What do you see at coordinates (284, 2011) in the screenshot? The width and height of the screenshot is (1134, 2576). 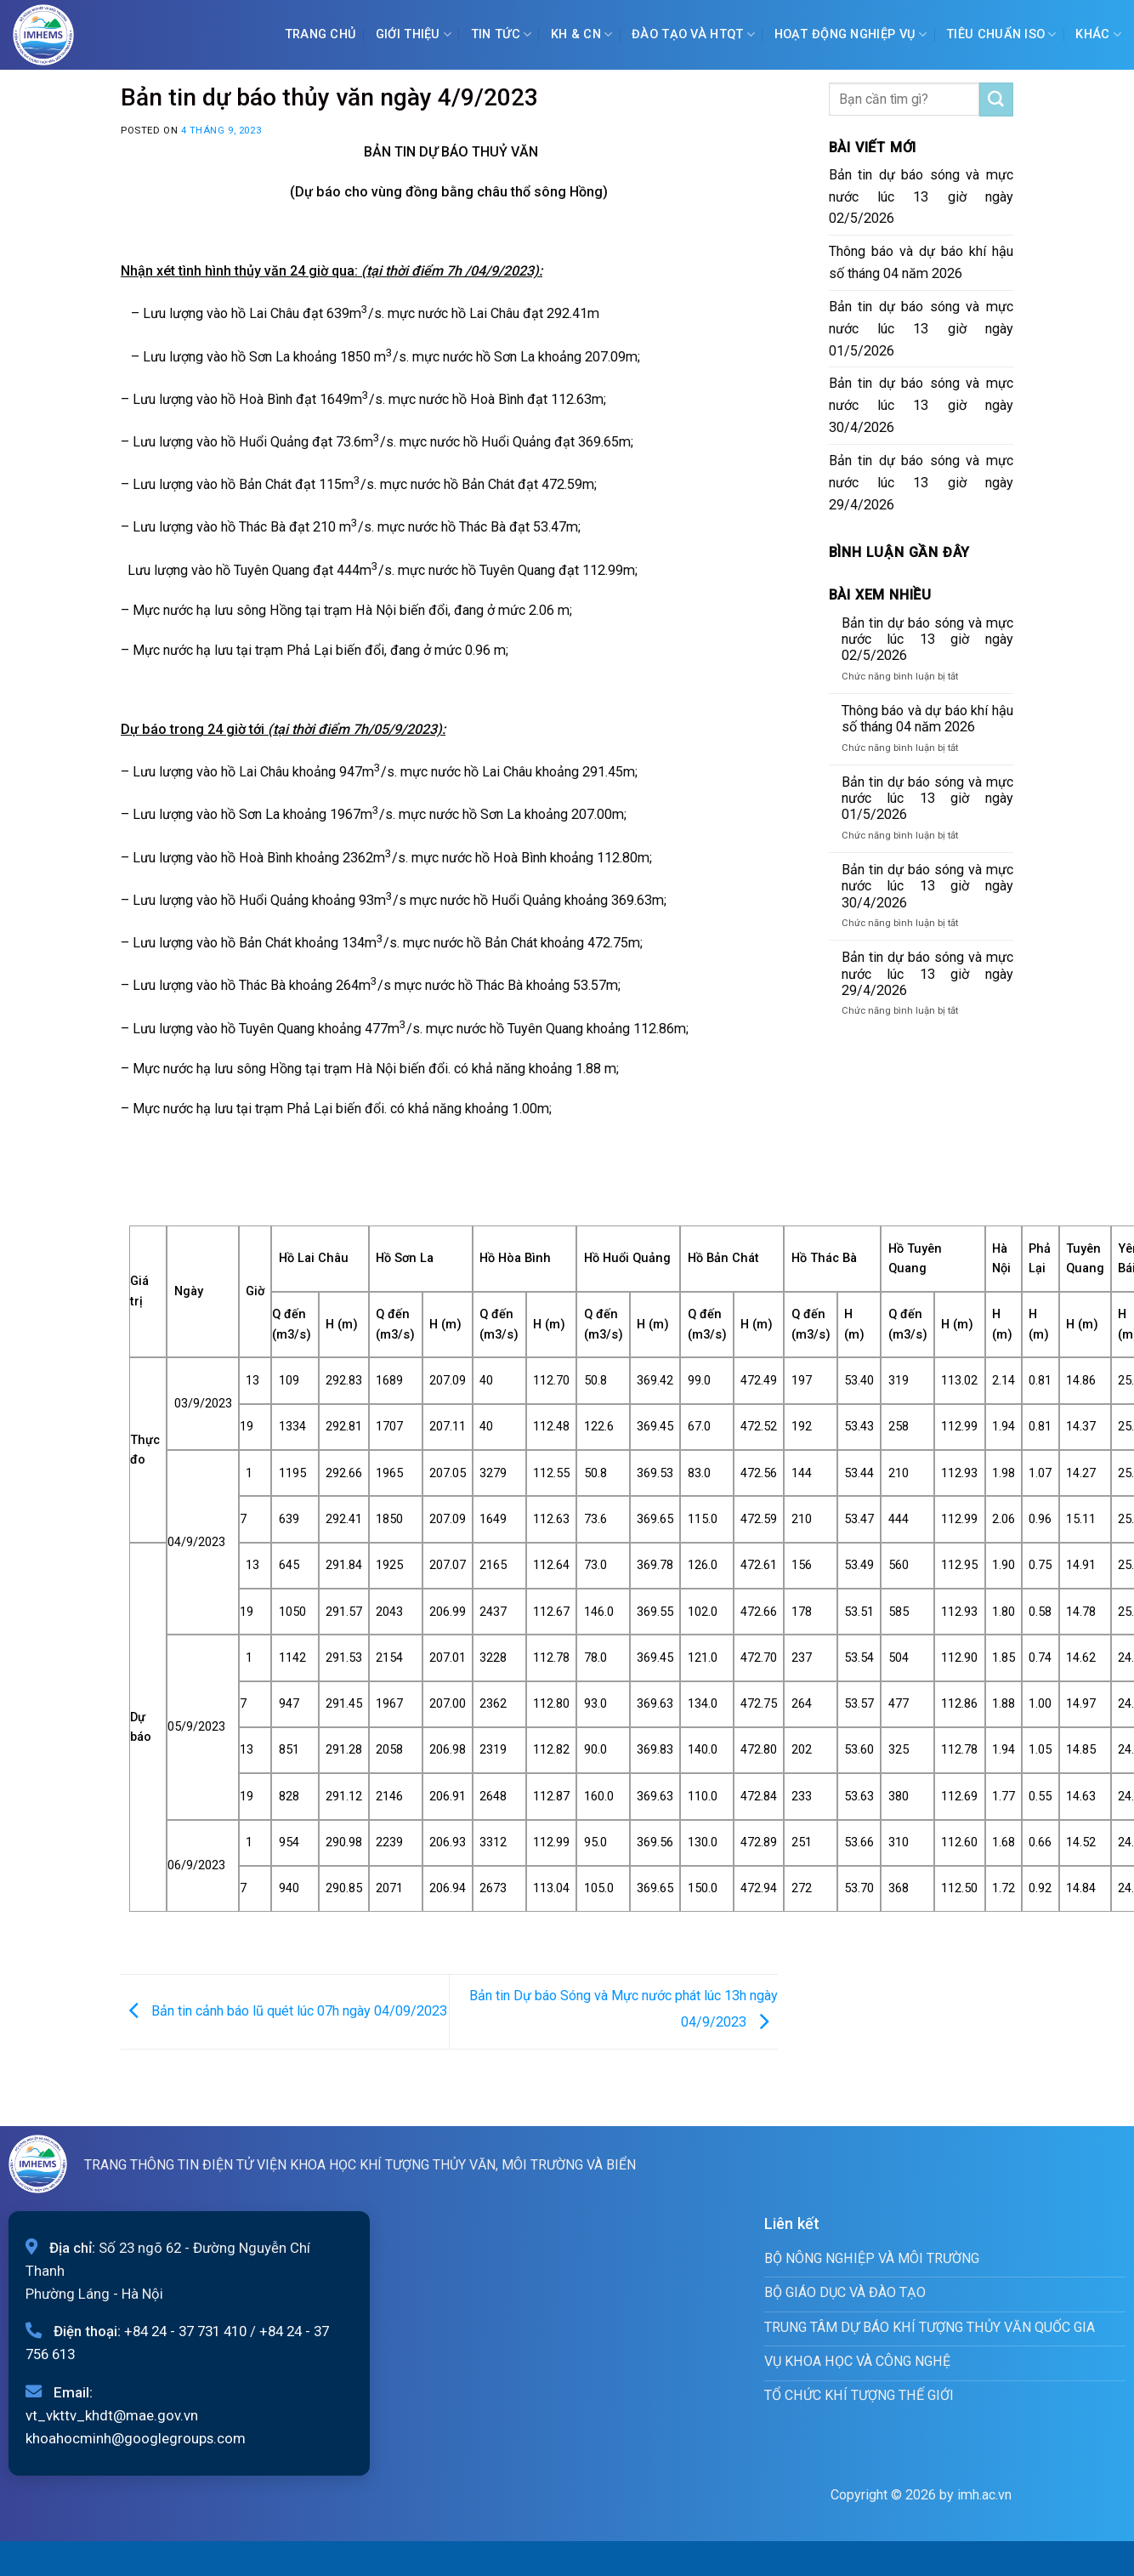 I see `Bản tin cảnh báo lũ quét lúc 07h ngày 04/09/2023` at bounding box center [284, 2011].